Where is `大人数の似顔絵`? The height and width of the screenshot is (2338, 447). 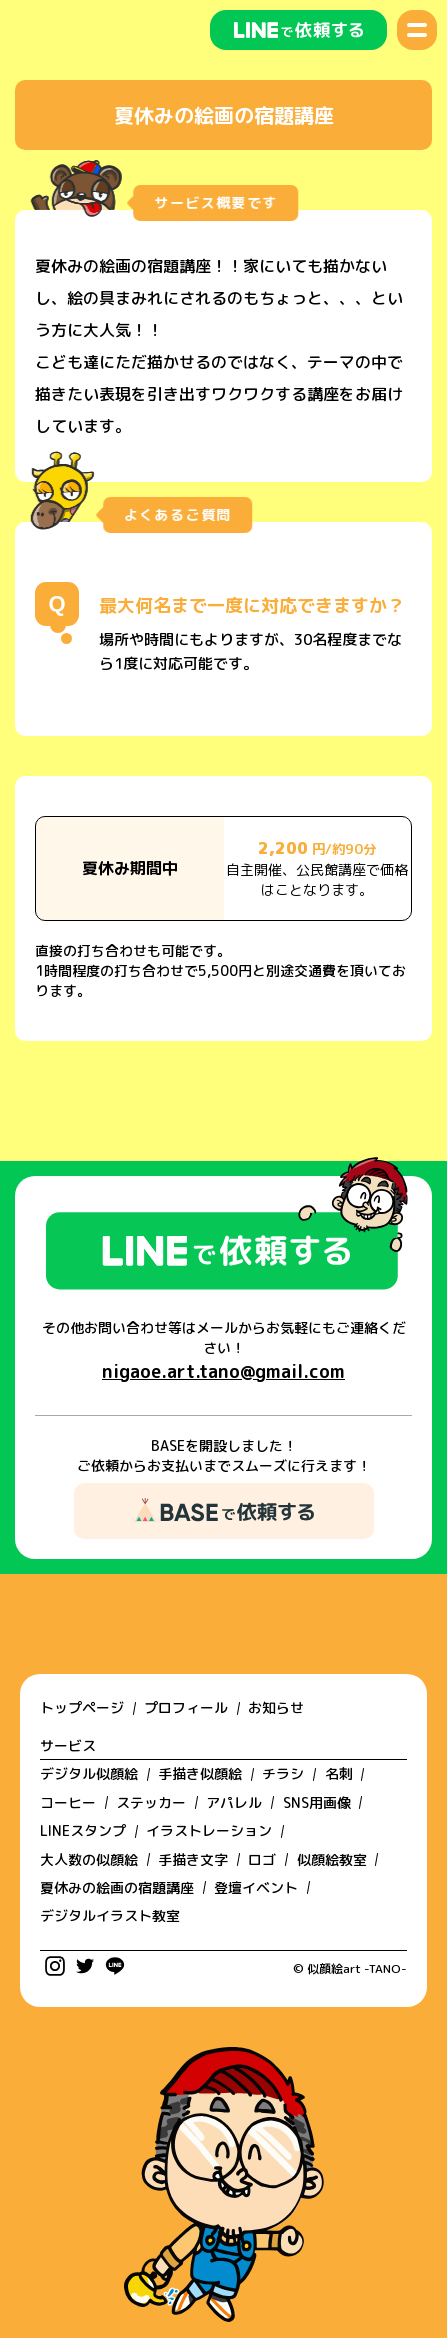
大人数の似顔絵 is located at coordinates (89, 1859).